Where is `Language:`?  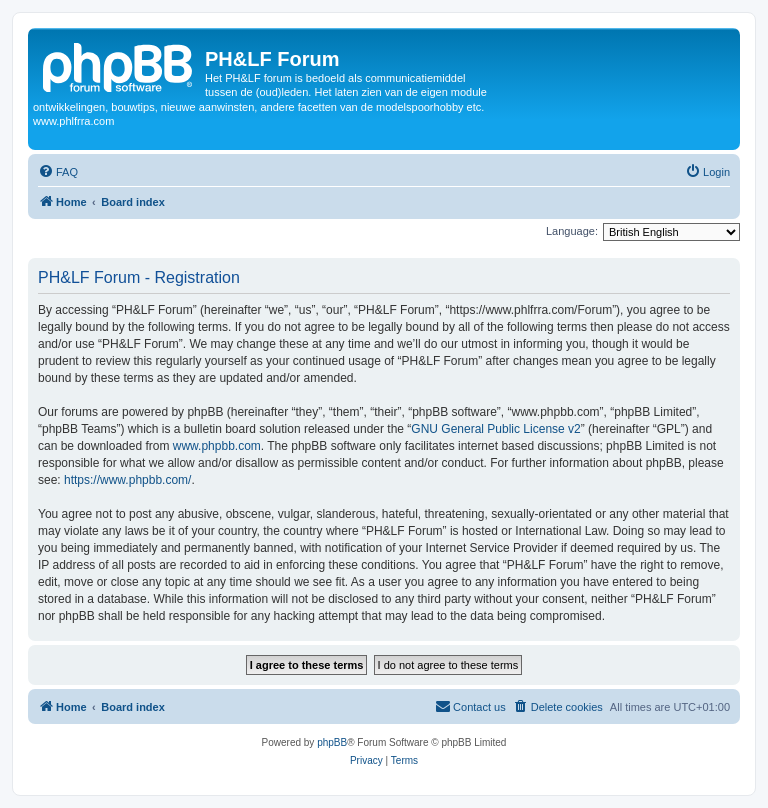 Language: is located at coordinates (572, 231).